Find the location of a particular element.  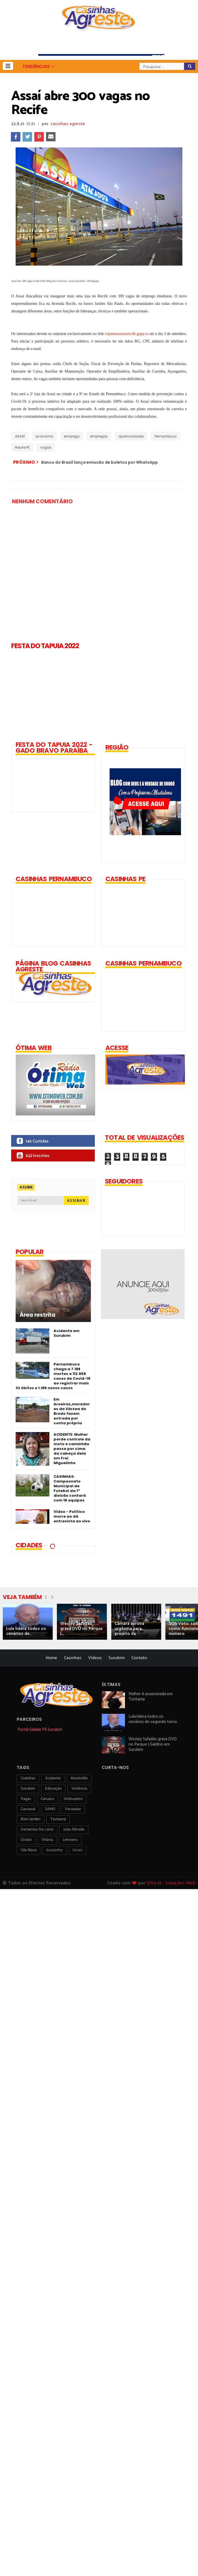

Área restrita is located at coordinates (37, 1315).